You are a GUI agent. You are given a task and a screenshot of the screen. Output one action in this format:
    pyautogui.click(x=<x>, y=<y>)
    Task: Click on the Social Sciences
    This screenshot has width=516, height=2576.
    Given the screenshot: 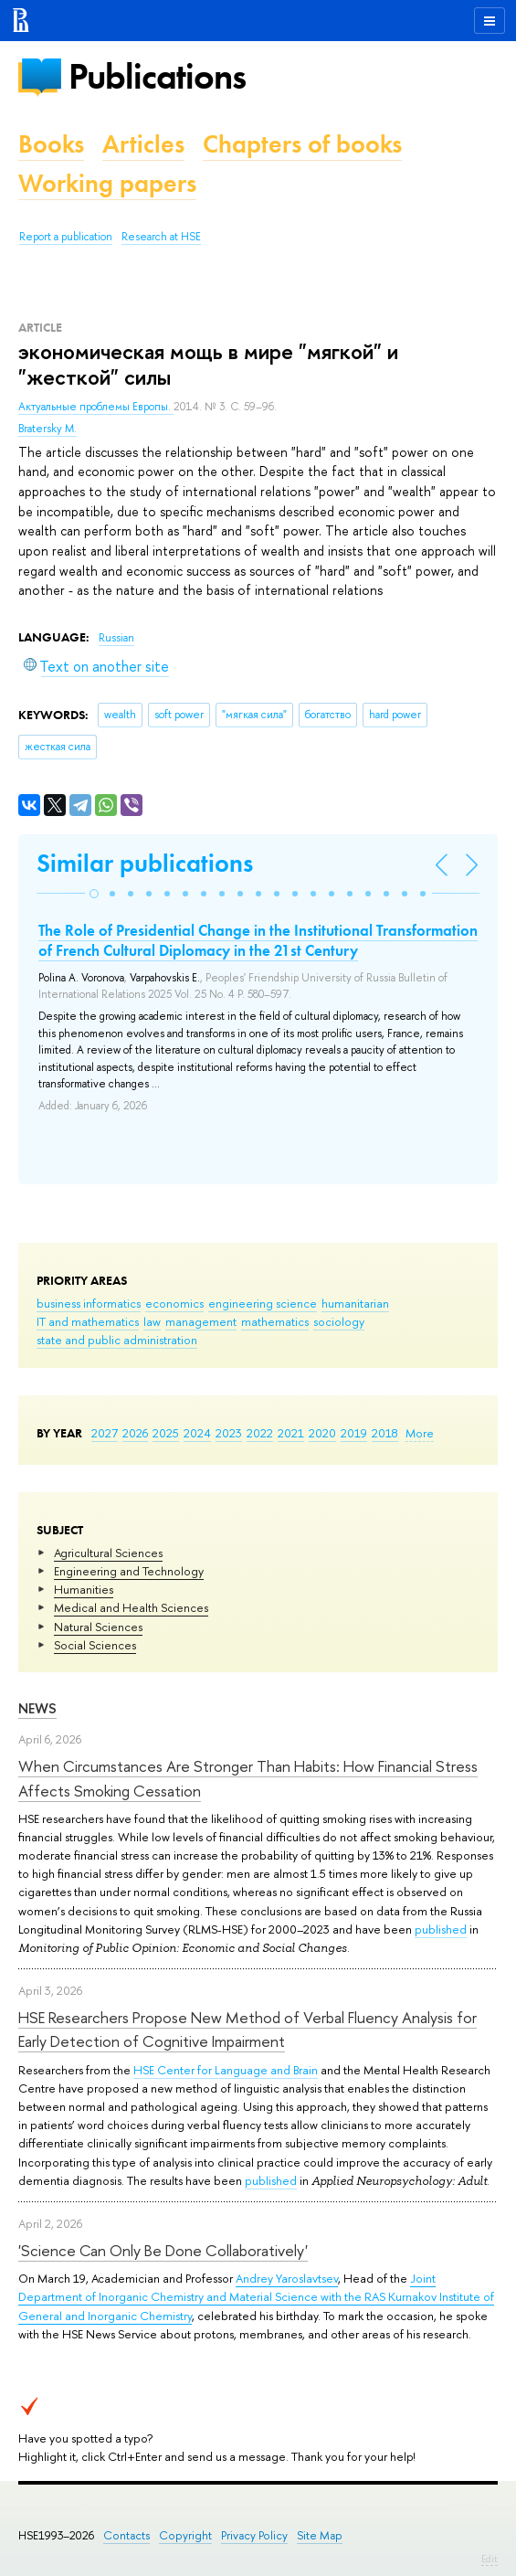 What is the action you would take?
    pyautogui.click(x=95, y=1645)
    